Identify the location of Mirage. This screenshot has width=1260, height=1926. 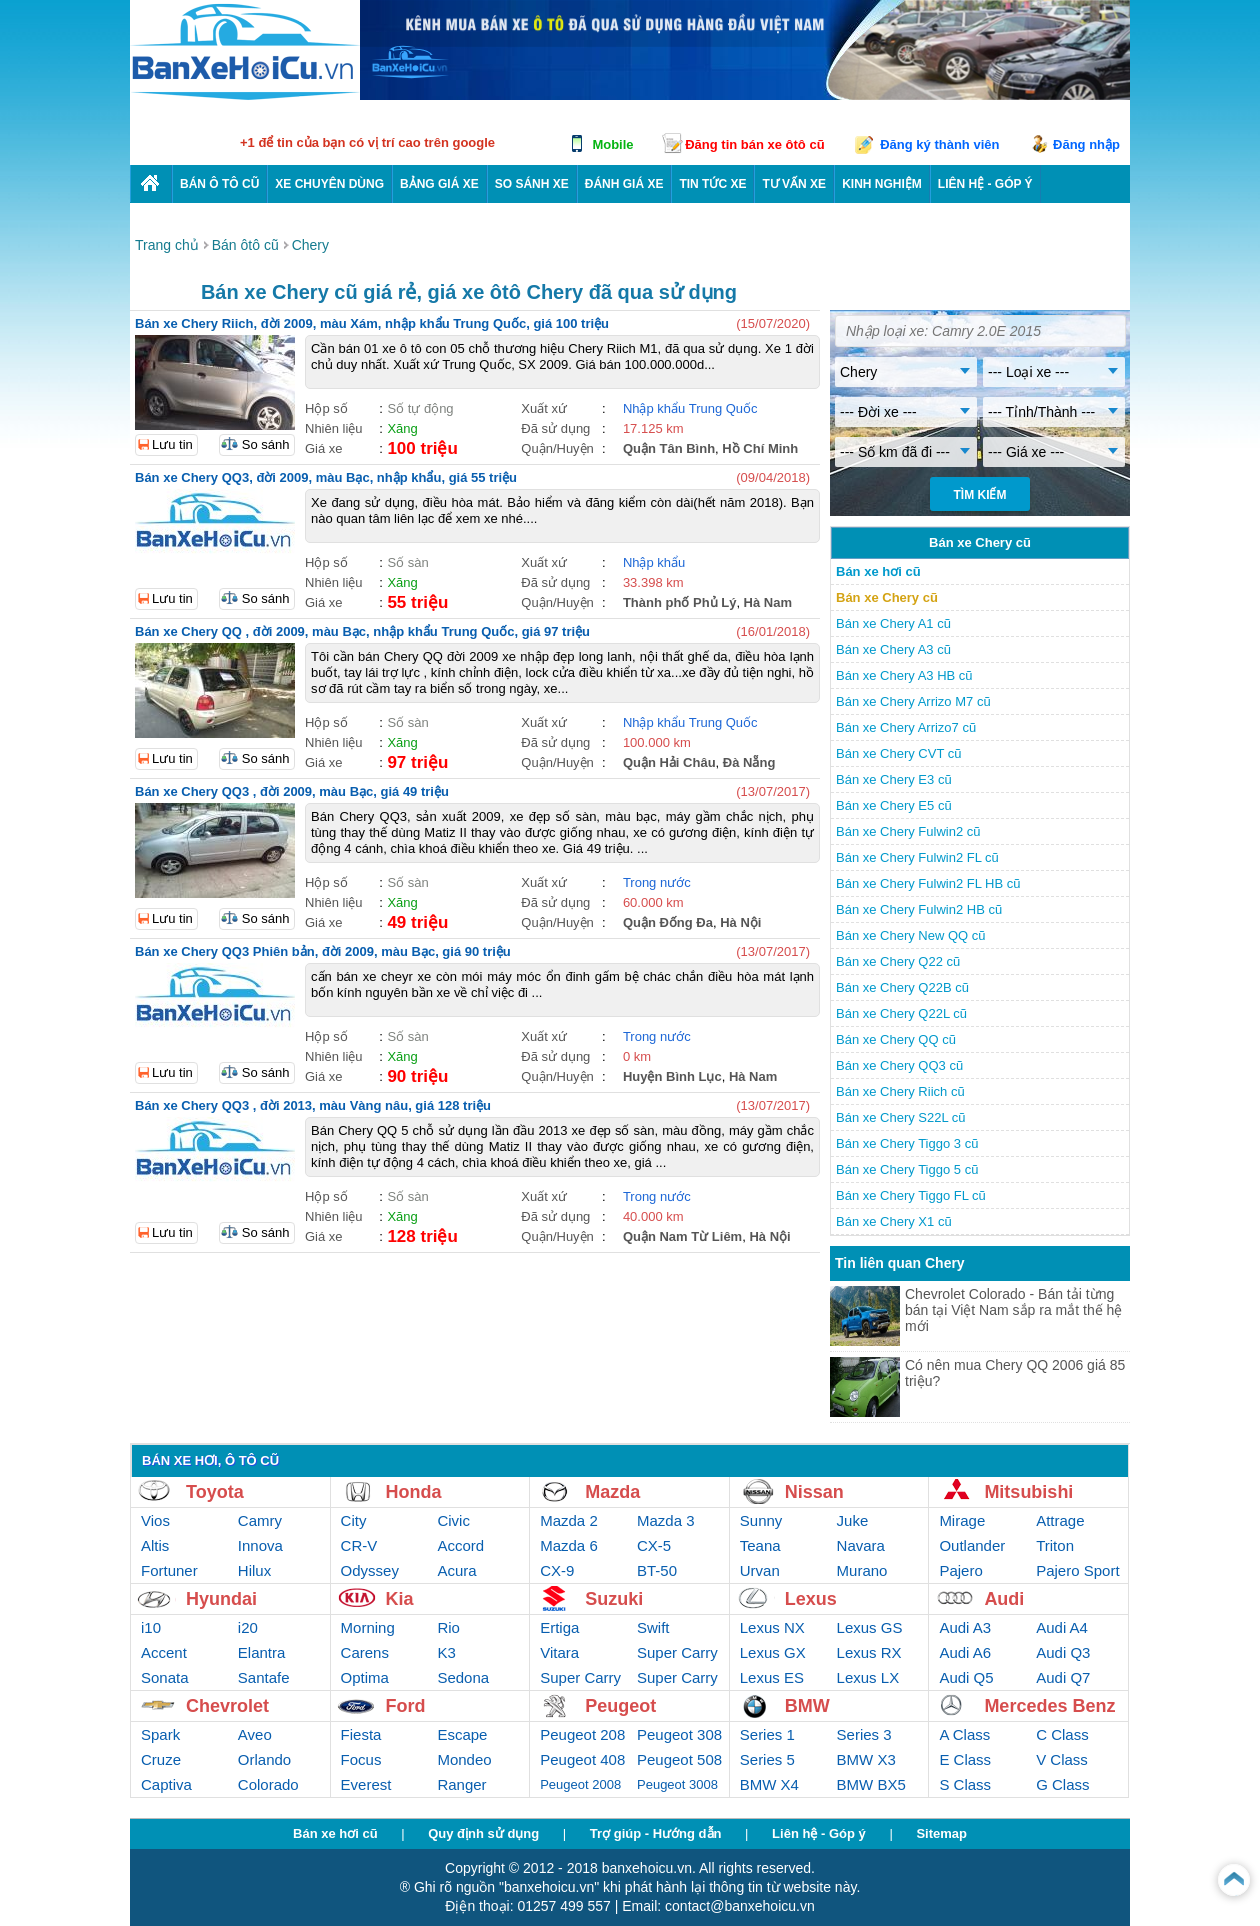
(962, 1520).